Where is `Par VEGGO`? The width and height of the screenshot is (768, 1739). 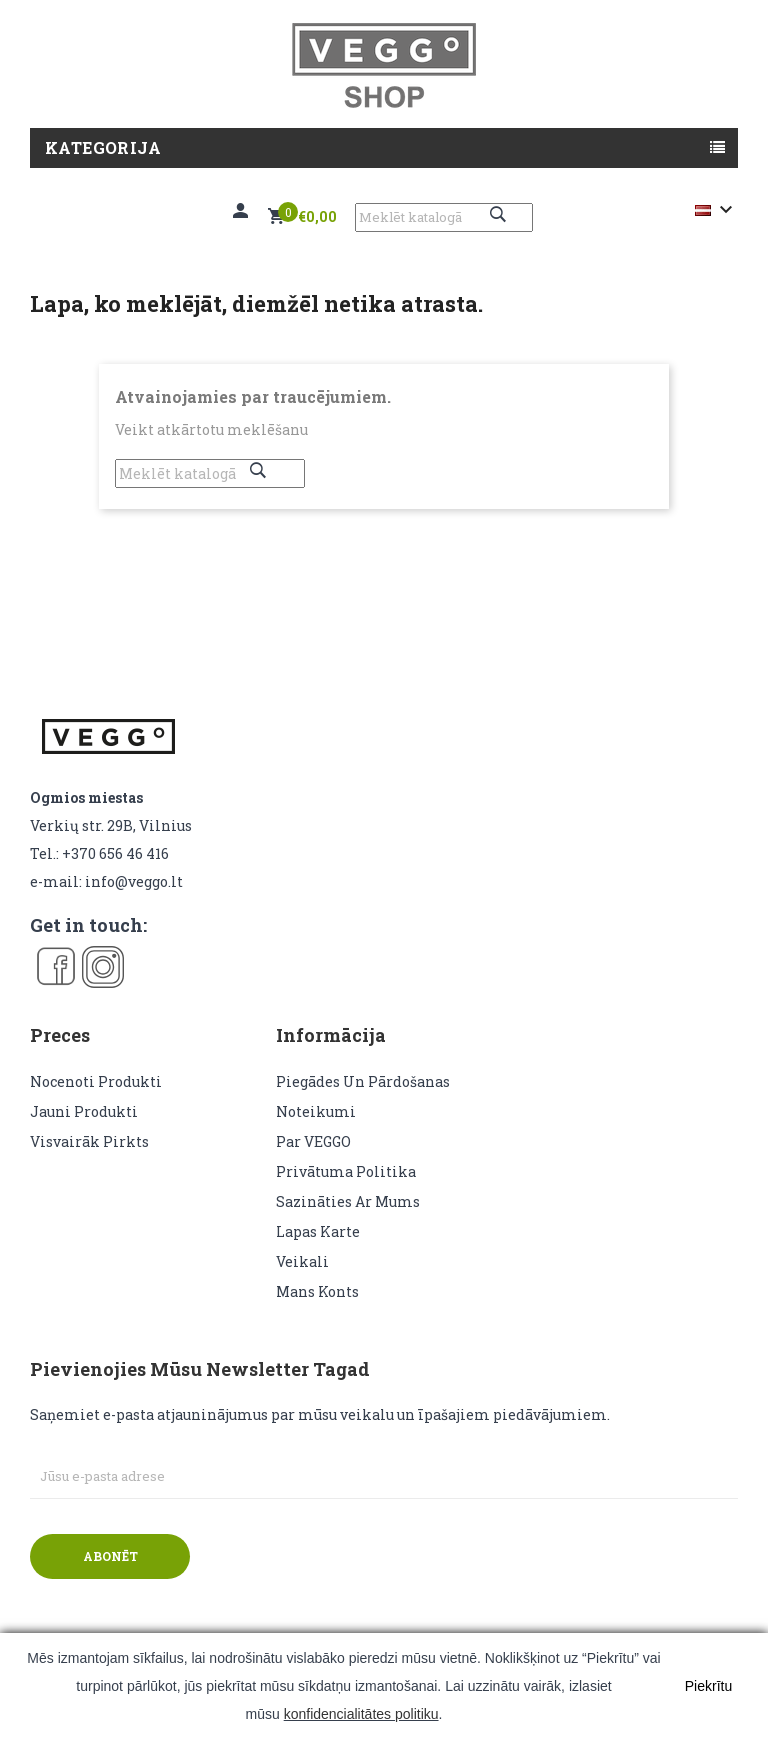 Par VEGGO is located at coordinates (313, 1141).